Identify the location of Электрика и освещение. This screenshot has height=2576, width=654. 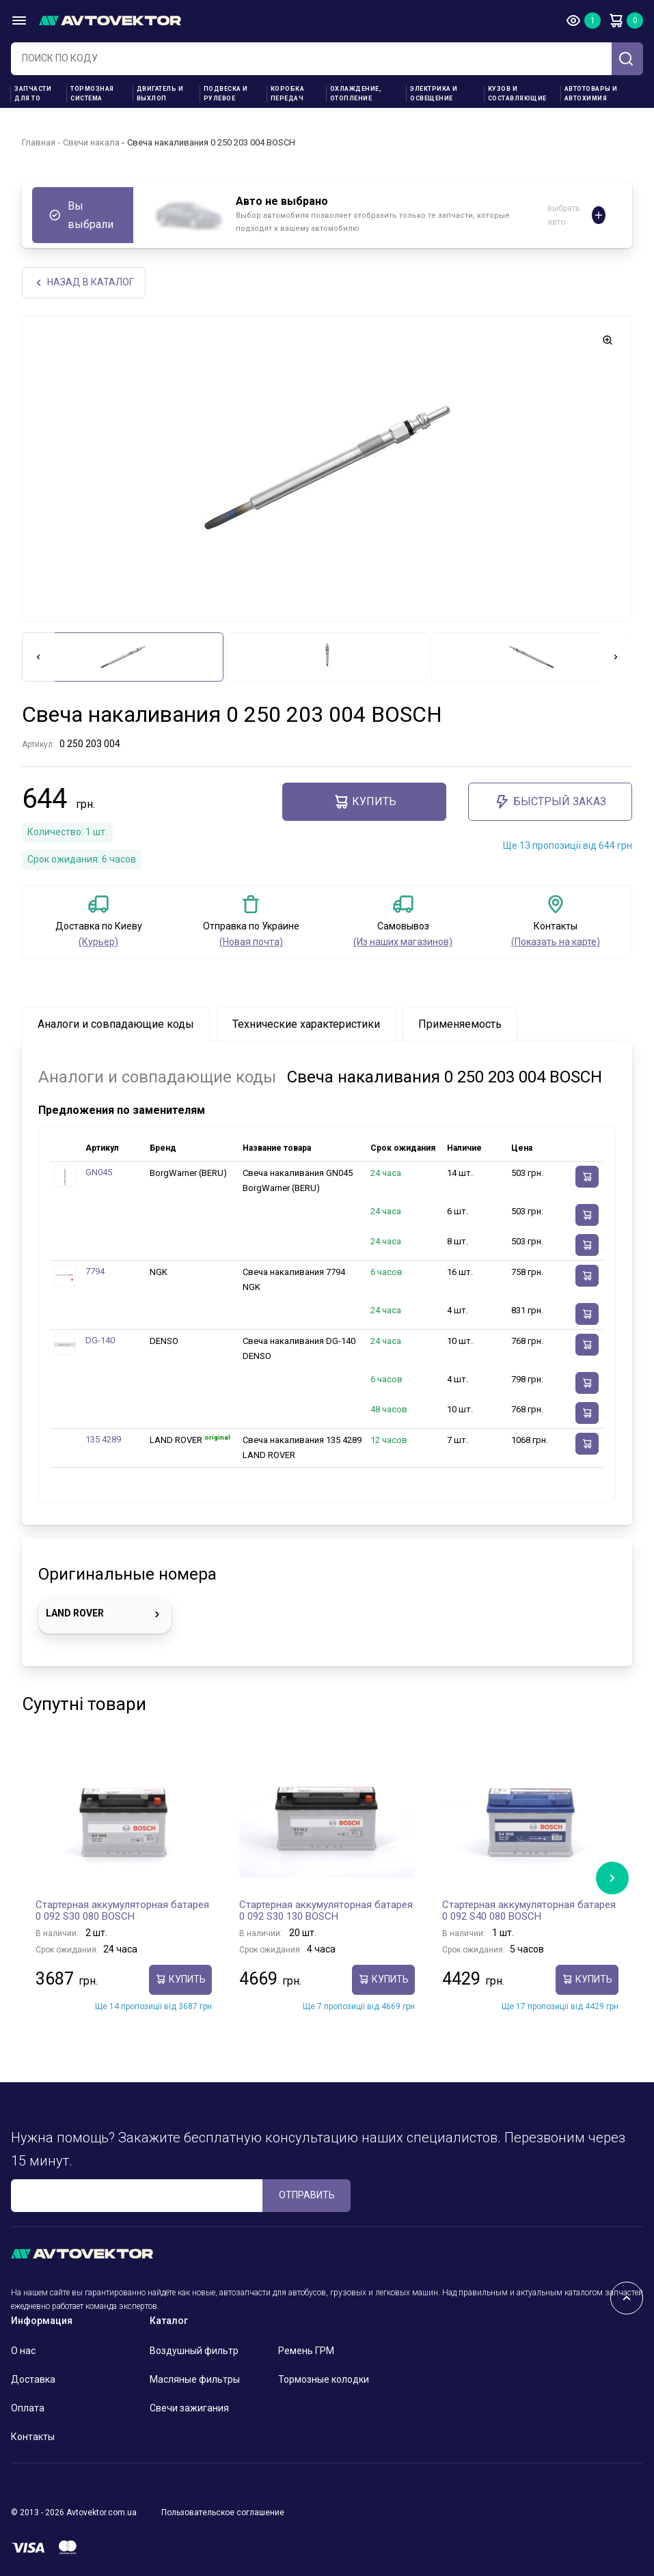
(434, 93).